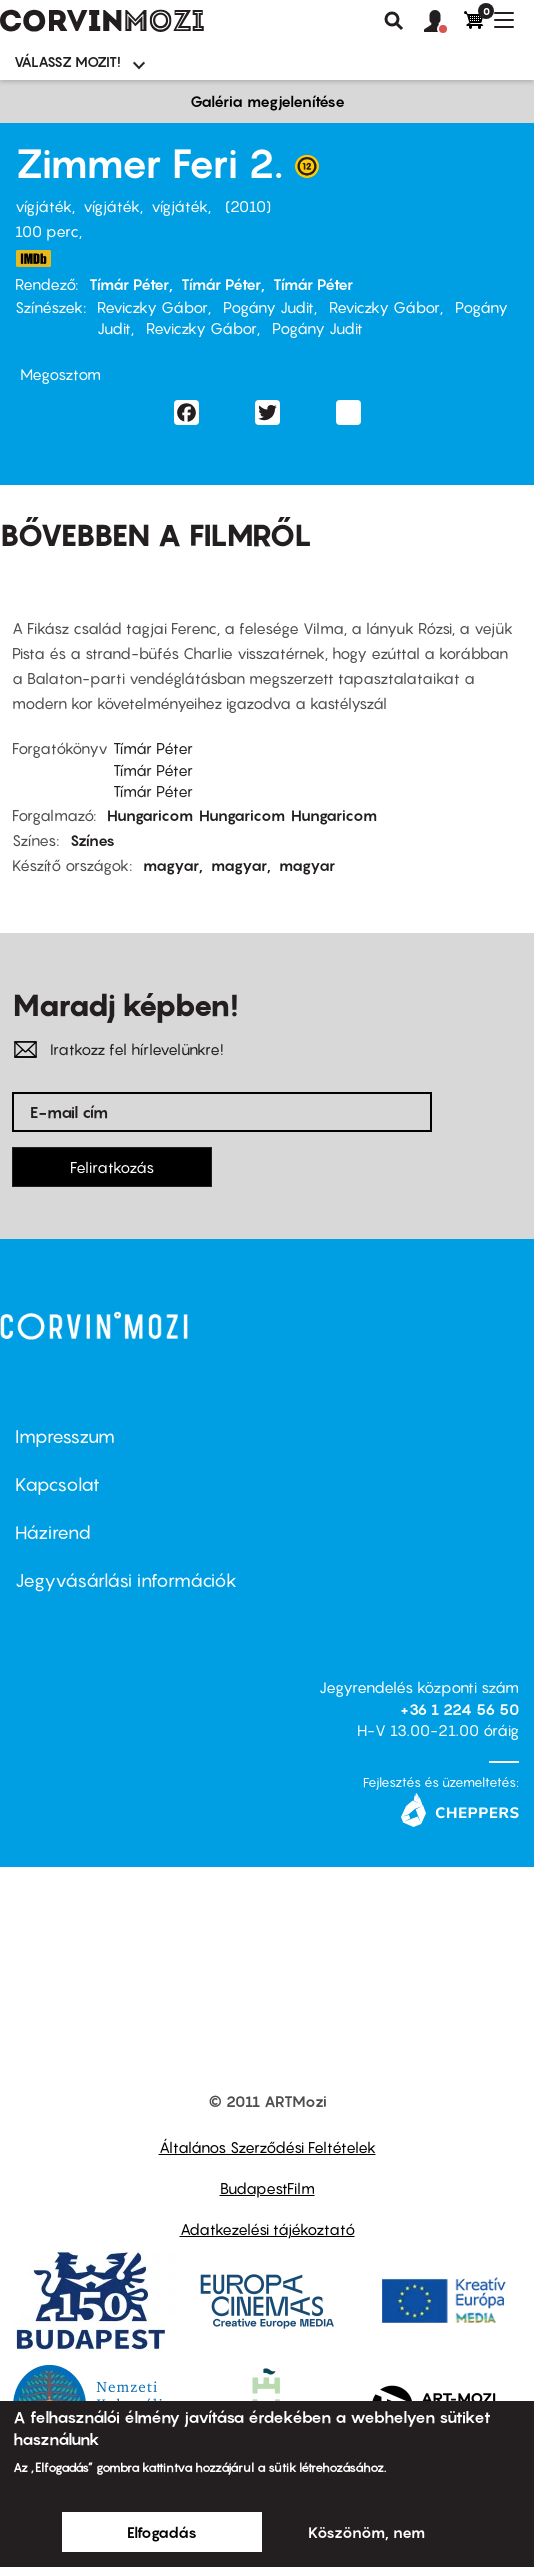  Describe the element at coordinates (65, 1436) in the screenshot. I see `Impresszum` at that location.